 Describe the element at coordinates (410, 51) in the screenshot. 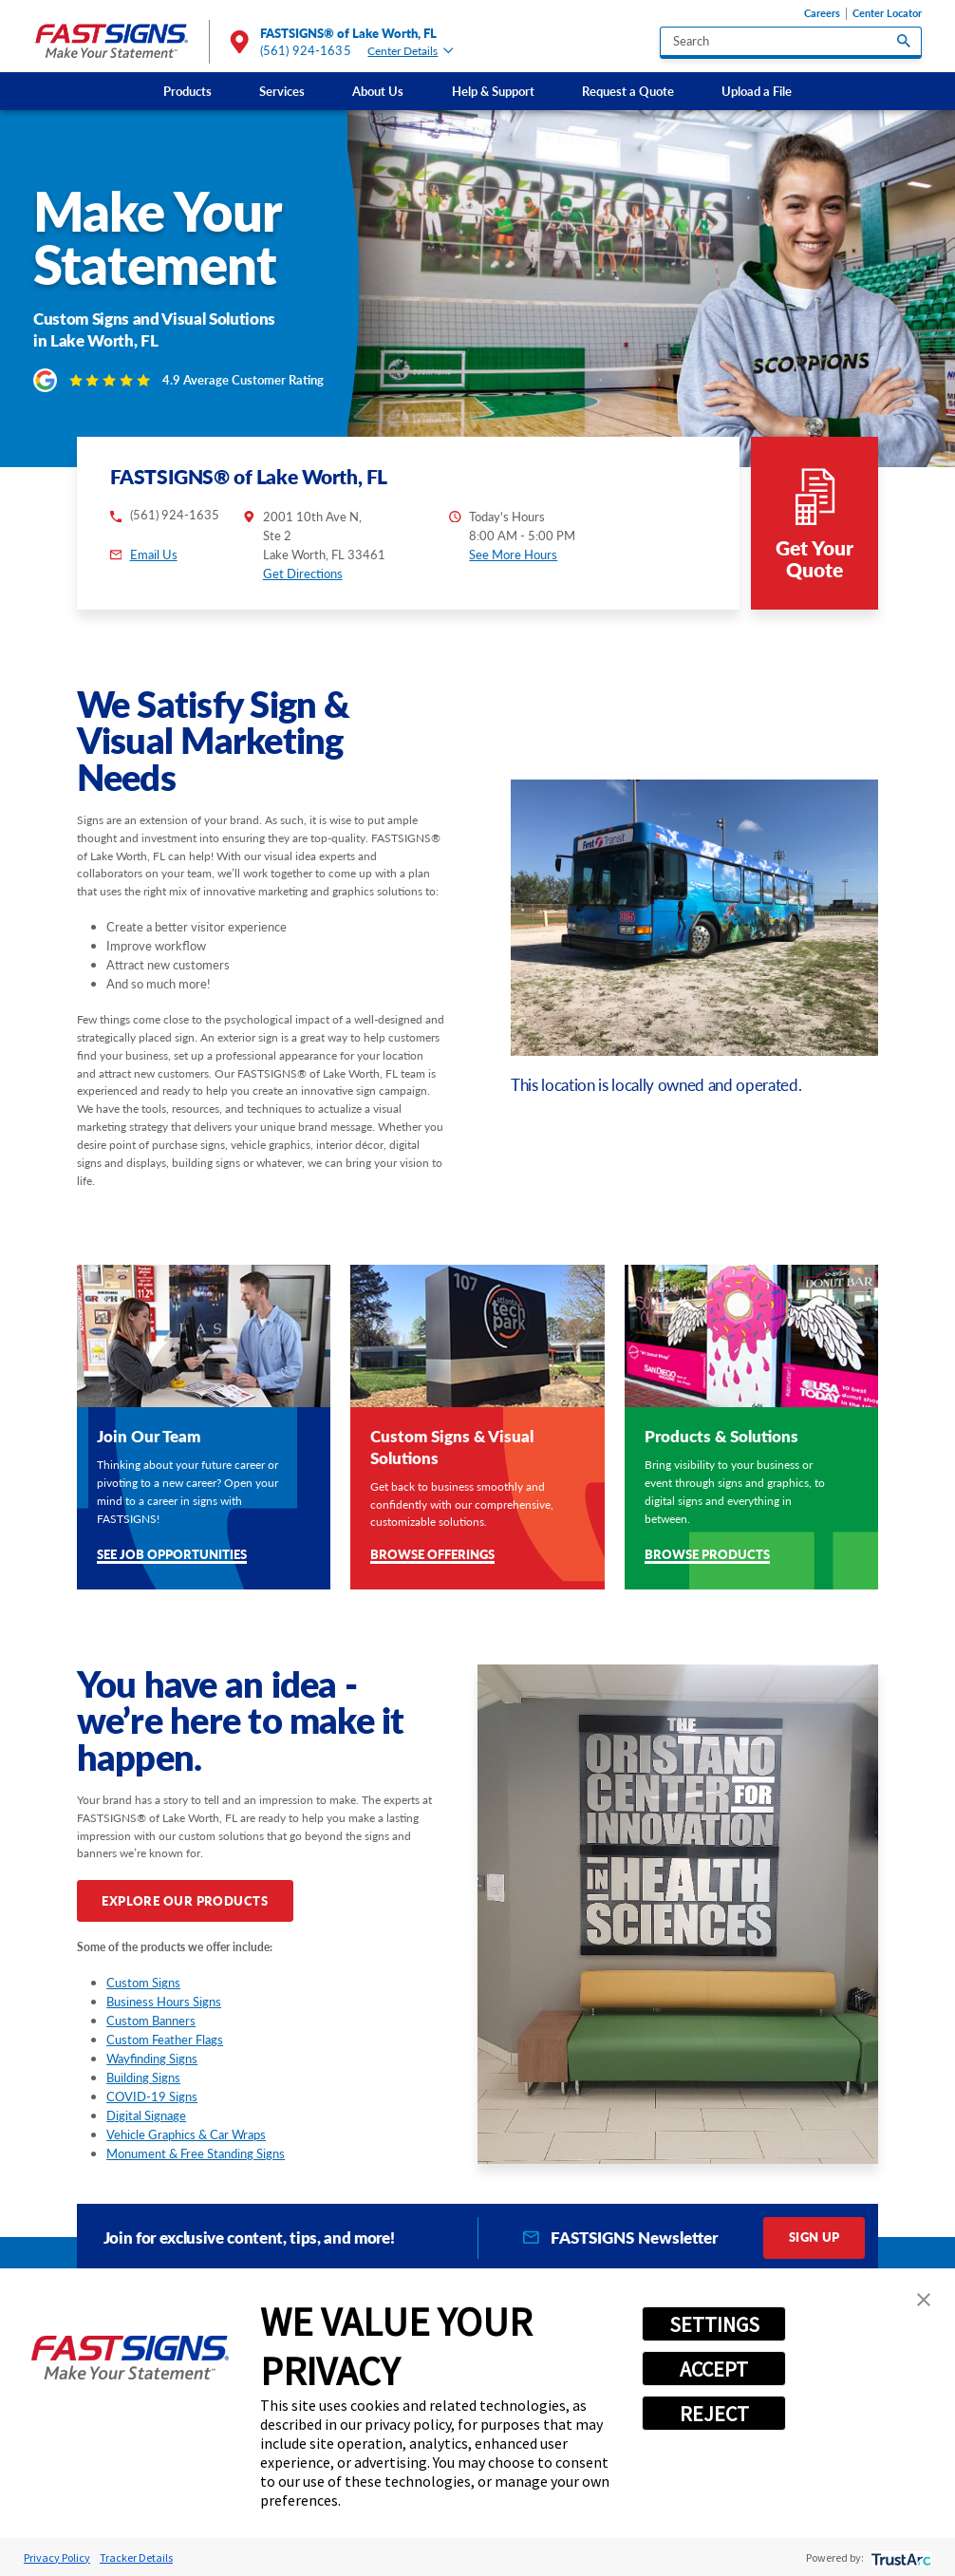

I see `Center Details [tab]` at that location.